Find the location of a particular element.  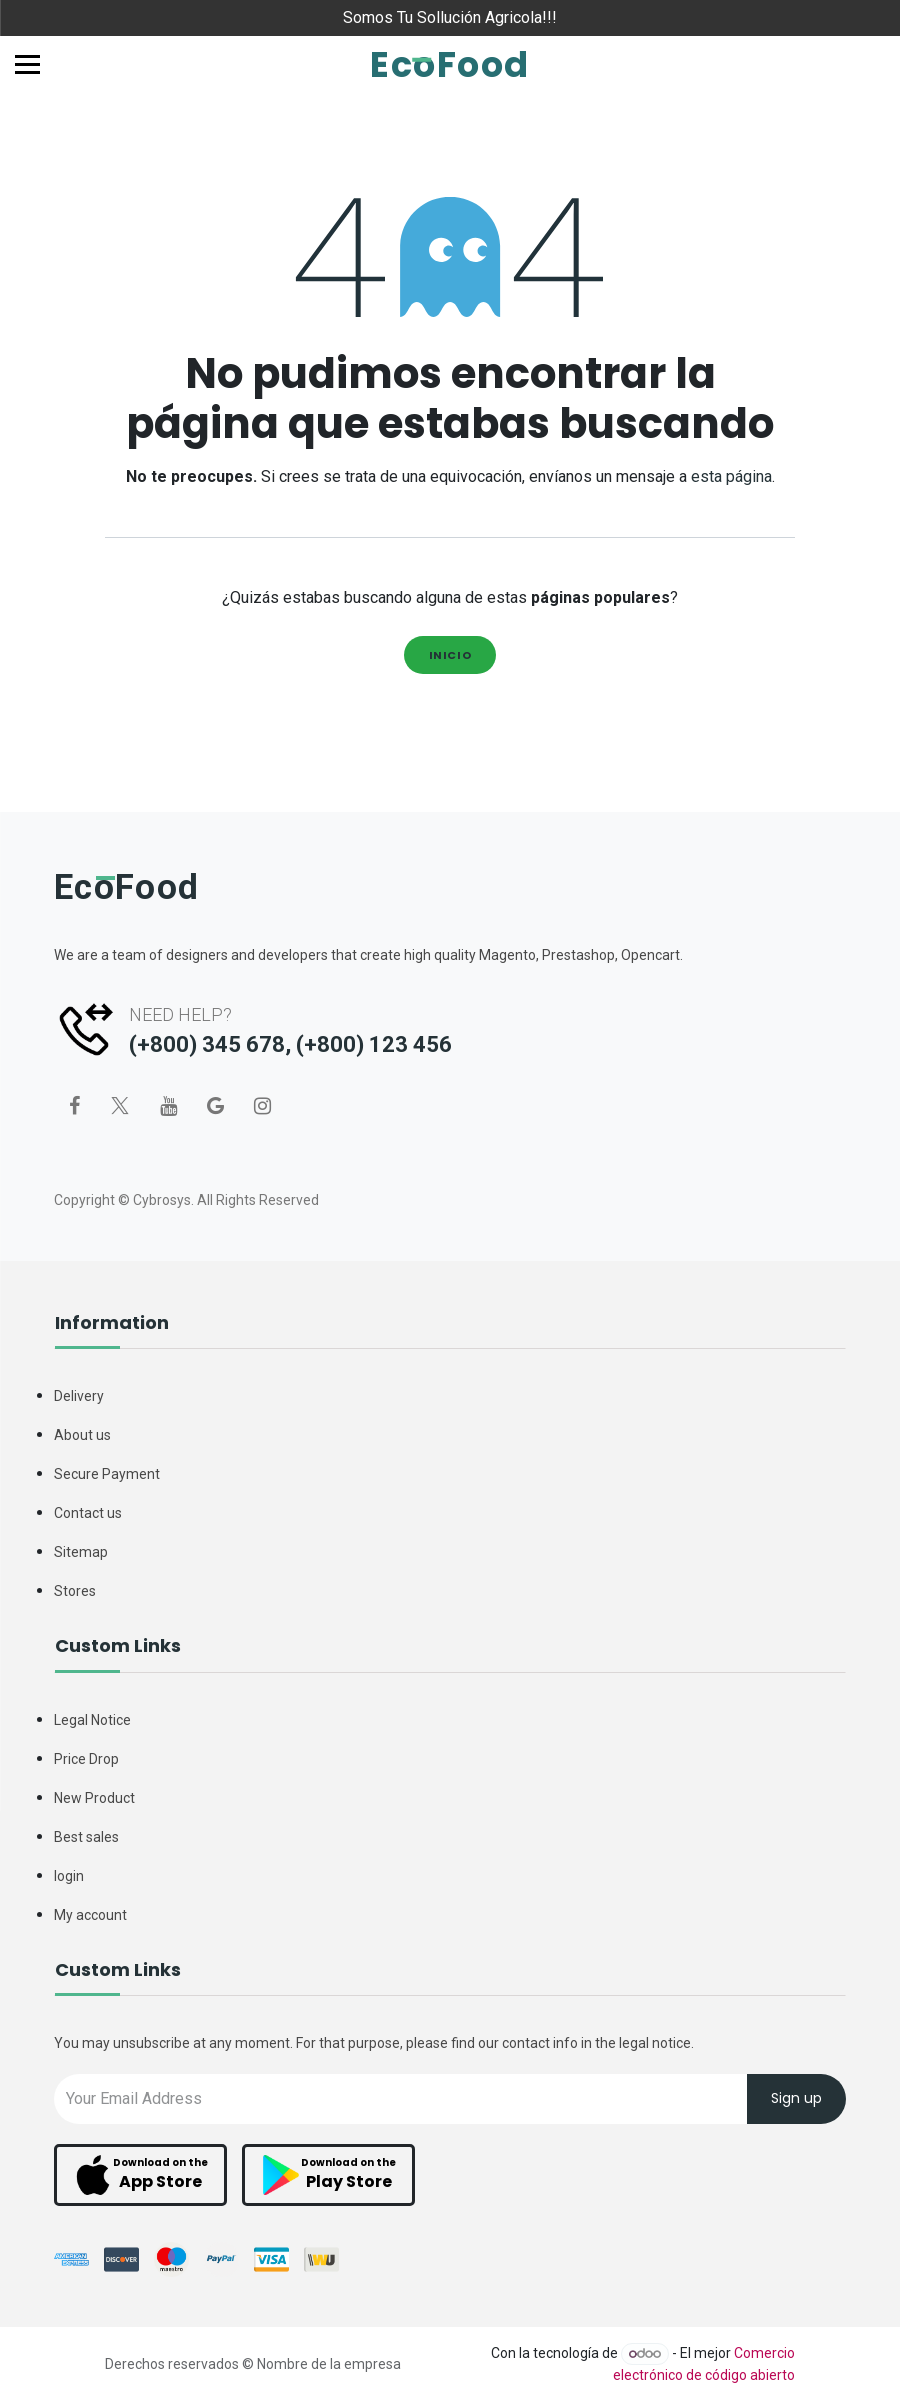

[Toggle navigation] is located at coordinates (27, 64).